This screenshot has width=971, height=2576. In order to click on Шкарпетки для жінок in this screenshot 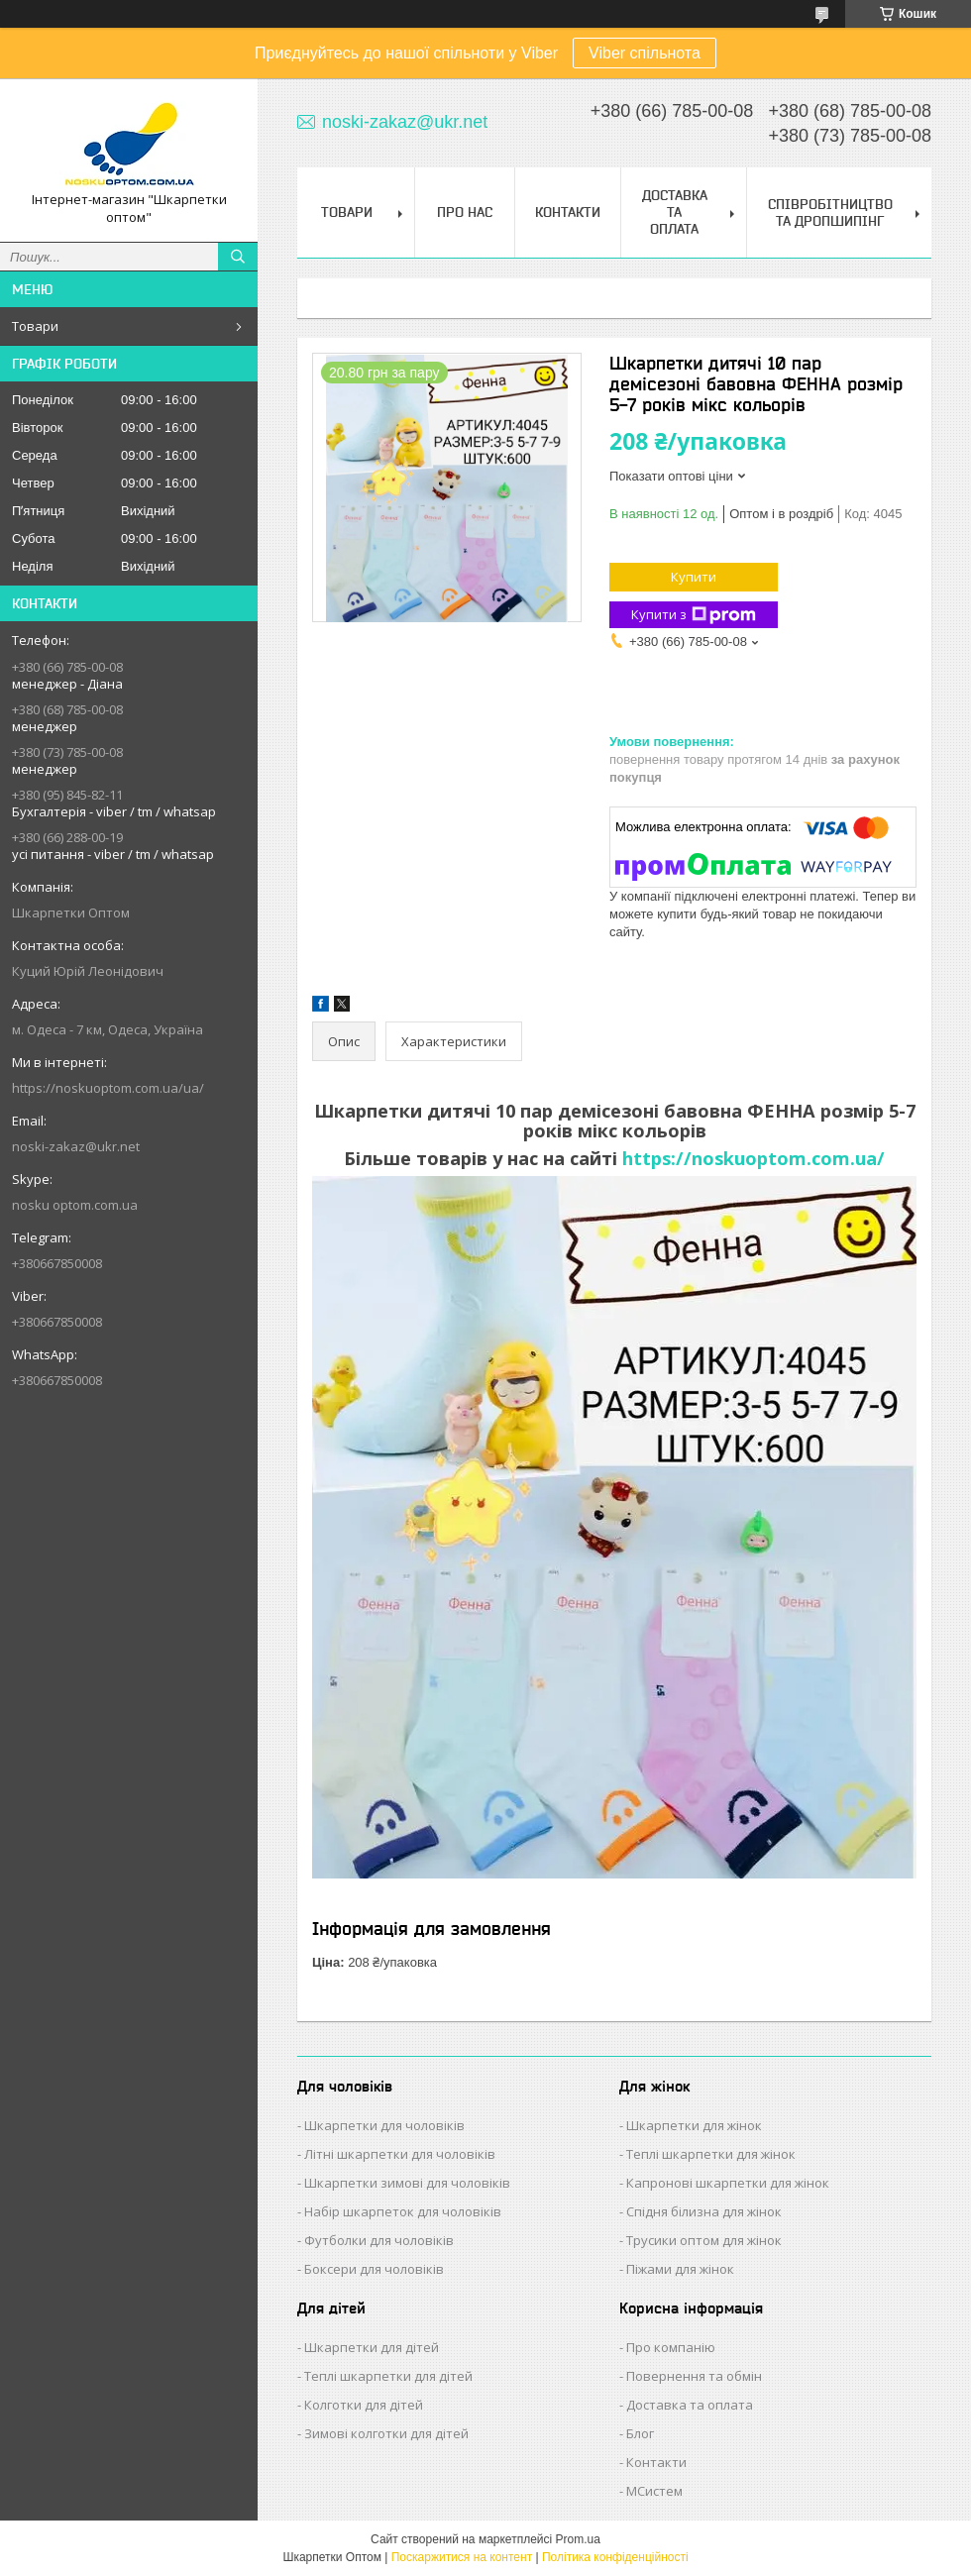, I will do `click(694, 2125)`.